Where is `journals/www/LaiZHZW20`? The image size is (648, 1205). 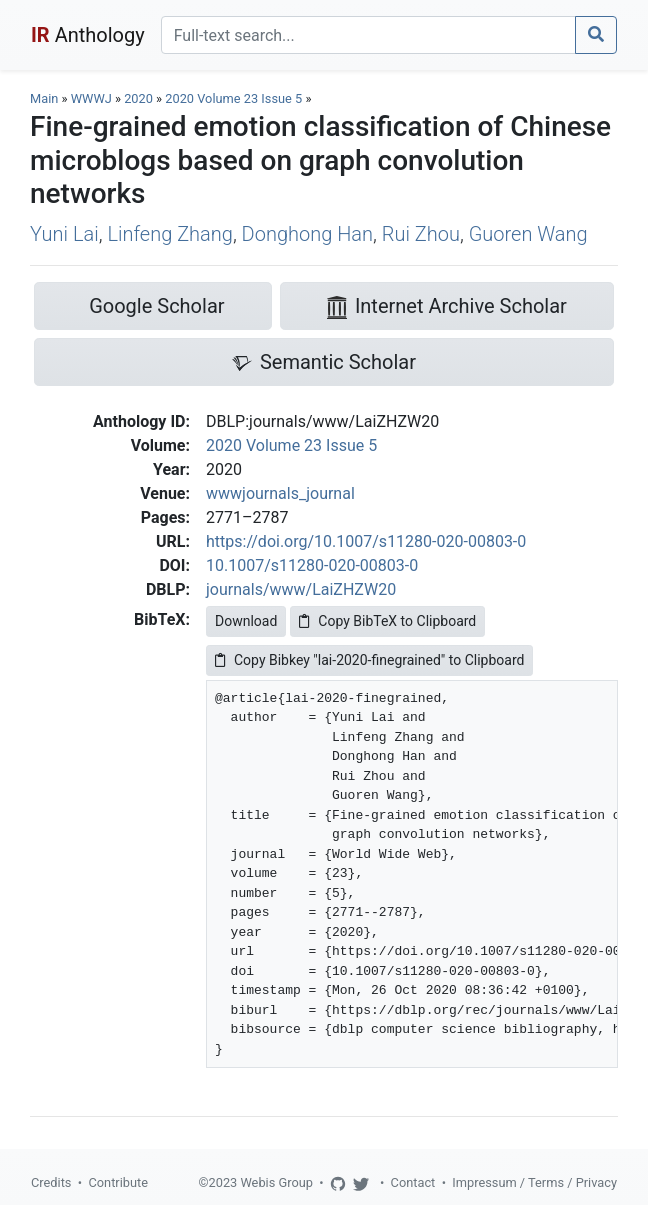
journals/www/LaiZHZW20 is located at coordinates (301, 589).